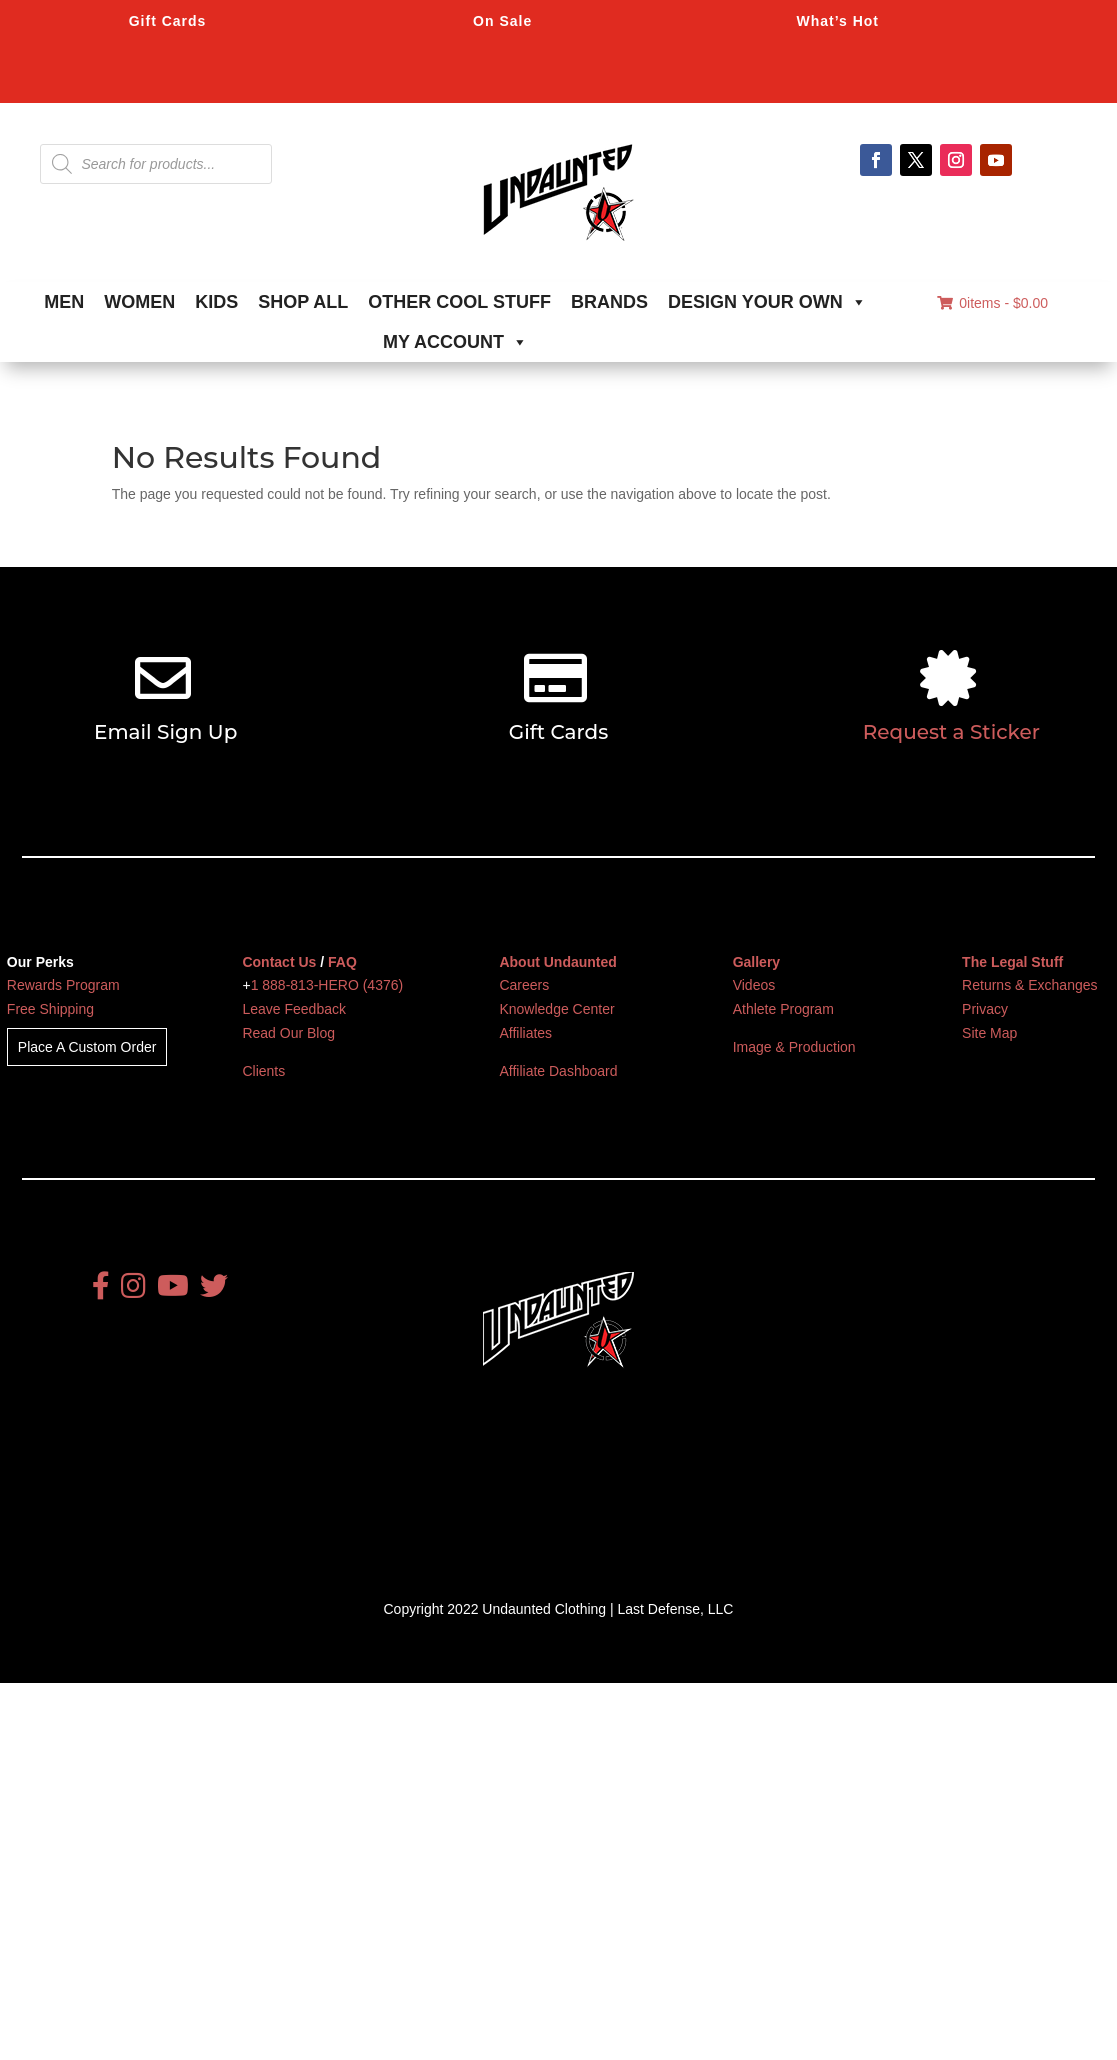 The image size is (1117, 2060). I want to click on Affiliate Dashboard, so click(558, 1071).